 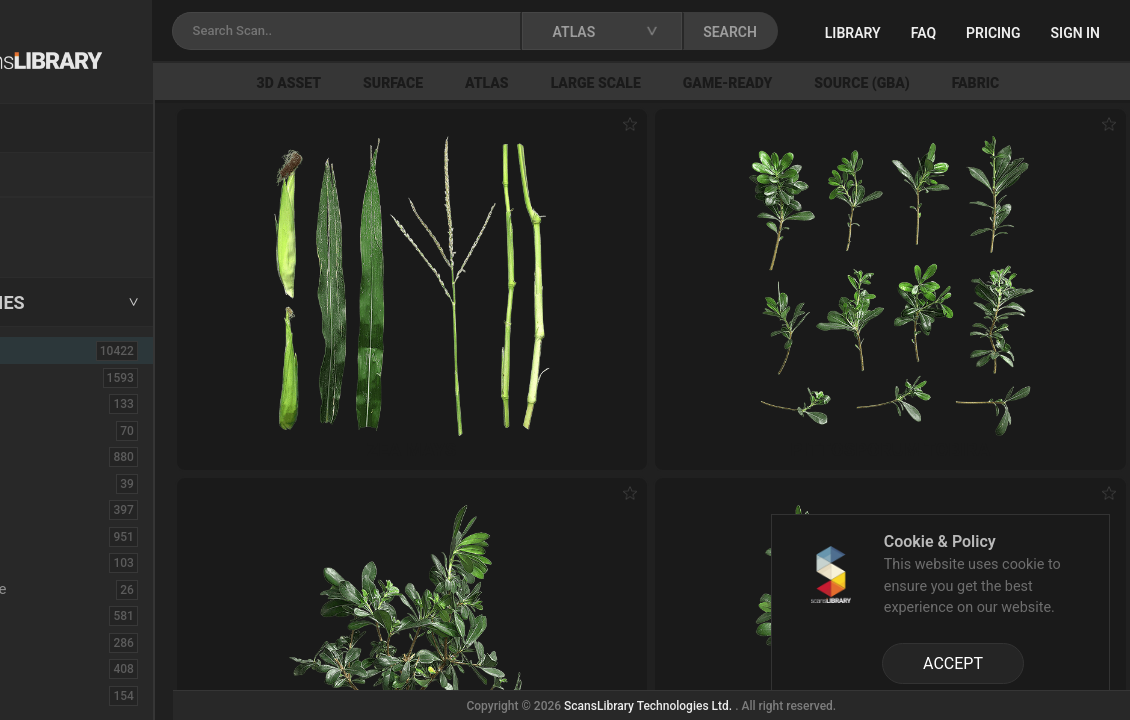 What do you see at coordinates (66, 217) in the screenshot?
I see `New Assets` at bounding box center [66, 217].